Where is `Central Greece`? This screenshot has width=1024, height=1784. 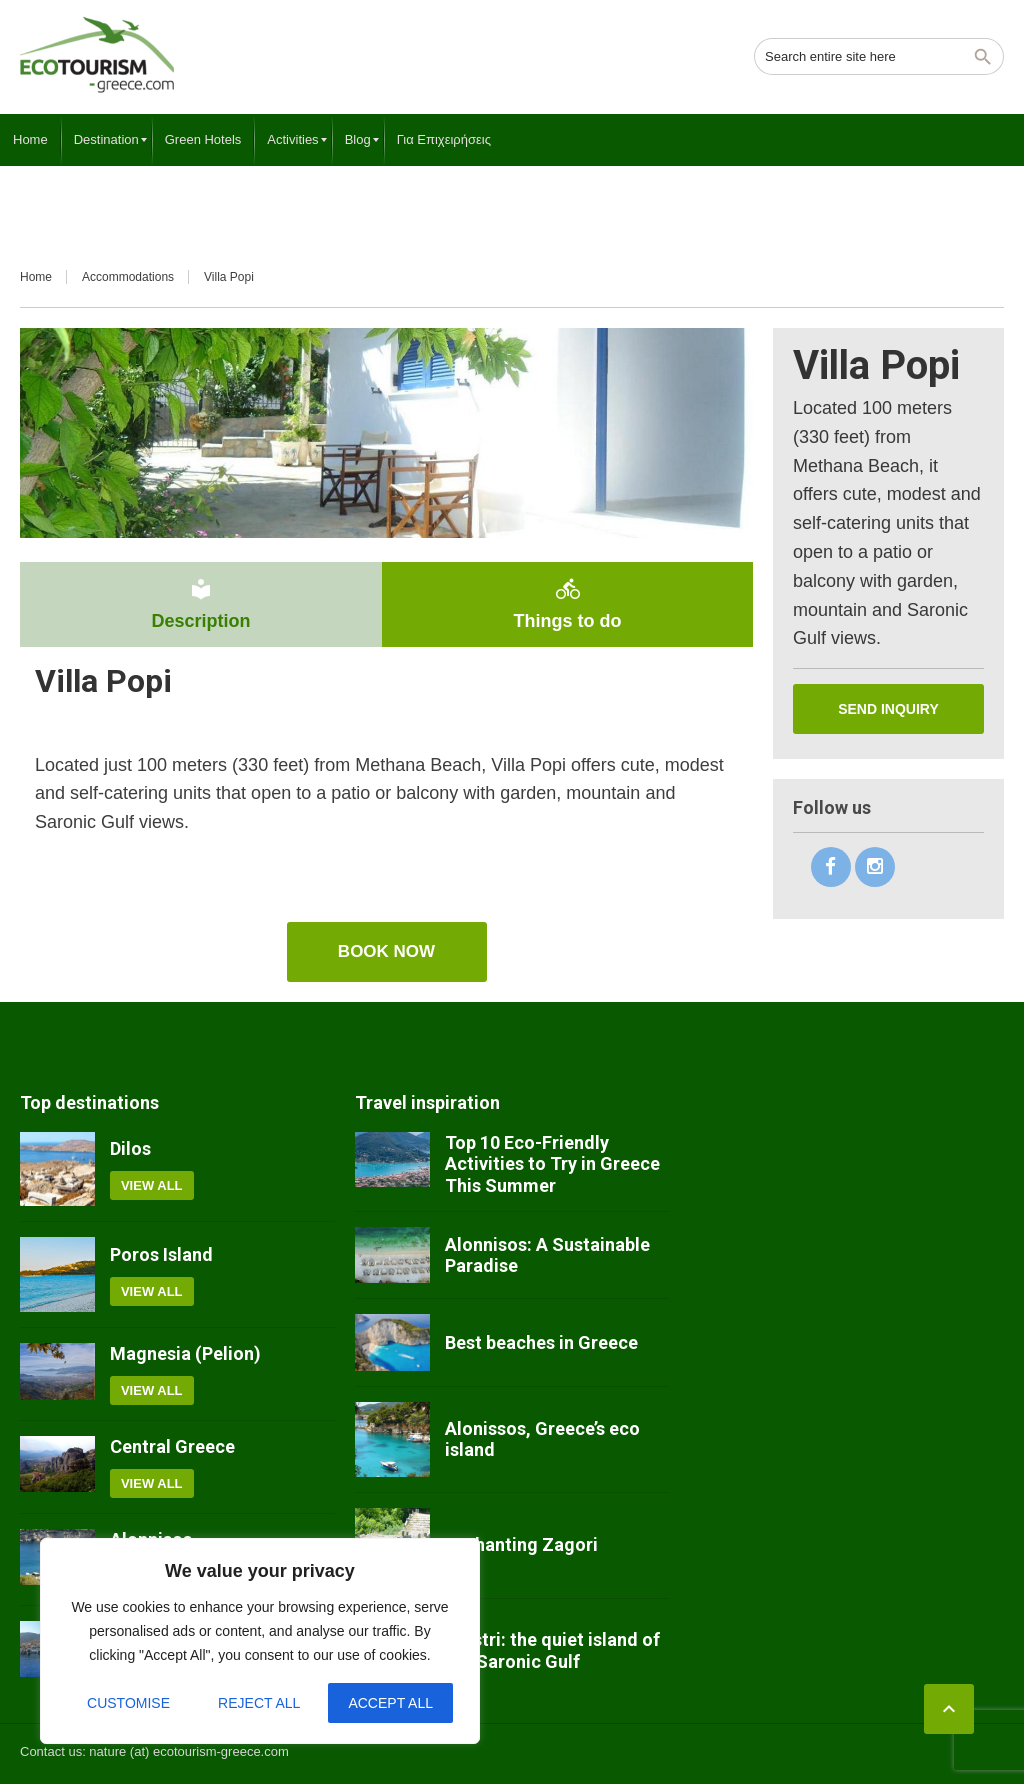 Central Greece is located at coordinates (172, 1446).